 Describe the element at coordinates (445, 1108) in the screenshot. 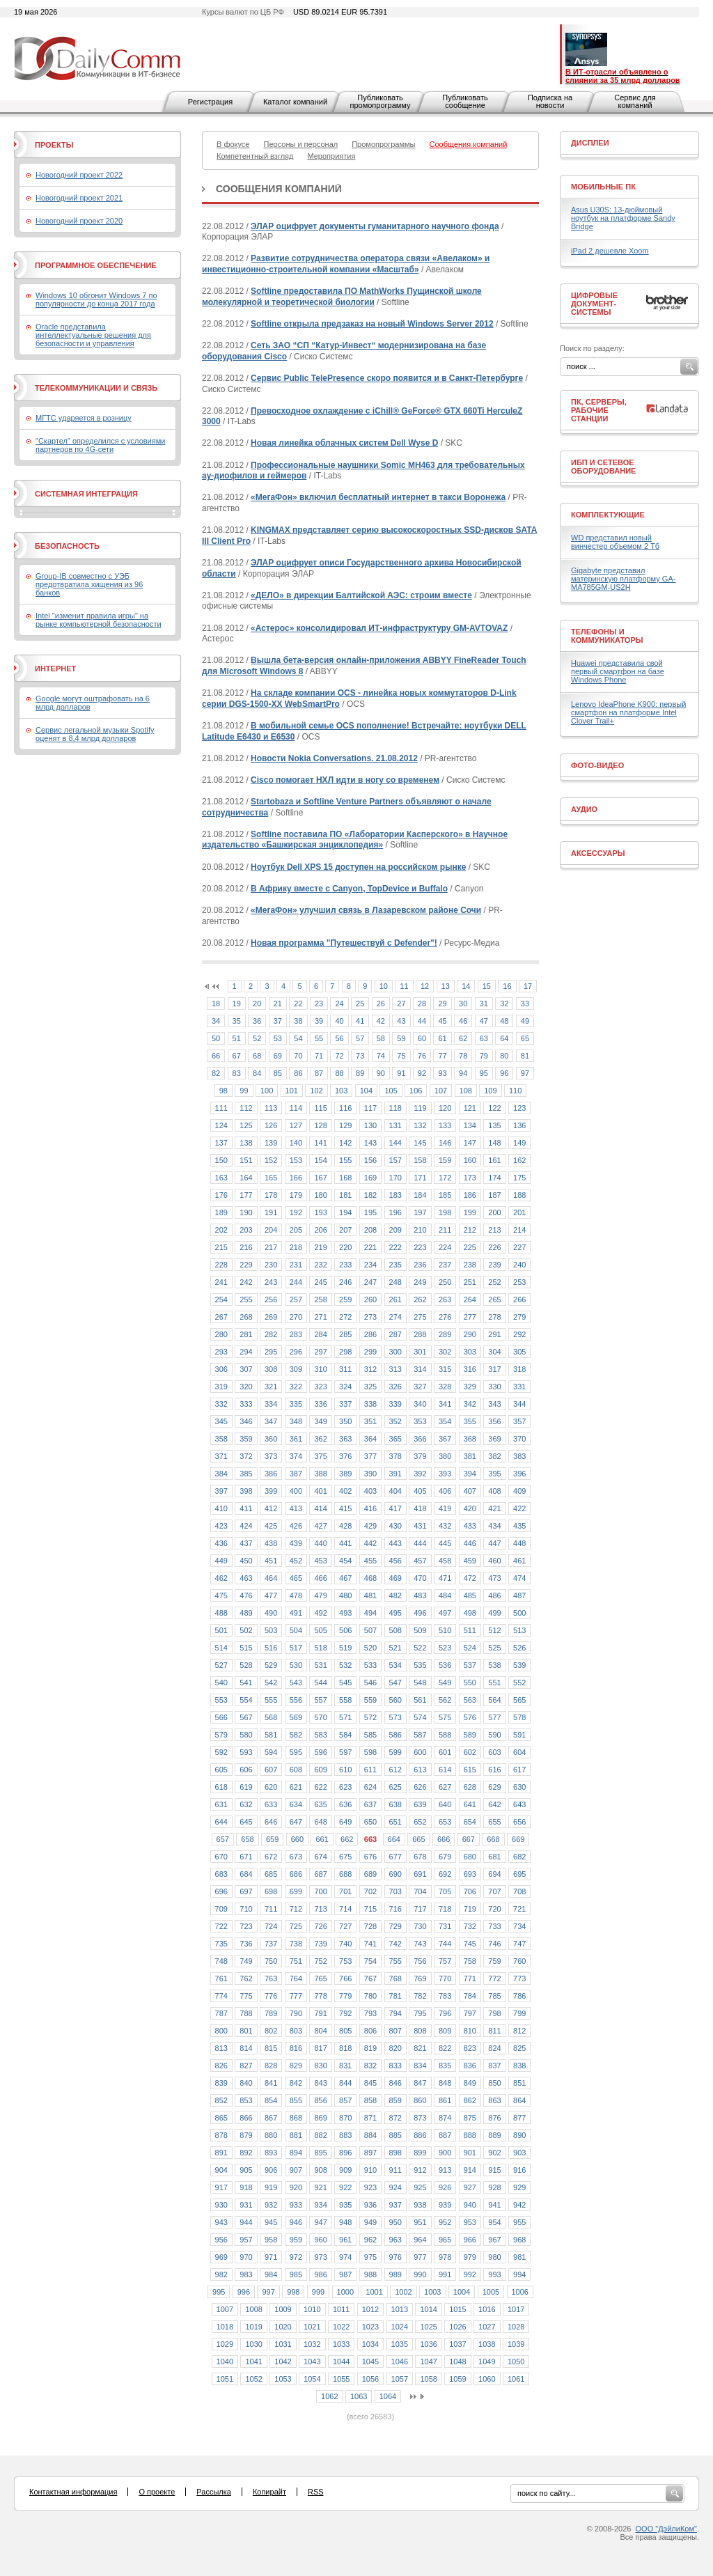

I see `120` at that location.